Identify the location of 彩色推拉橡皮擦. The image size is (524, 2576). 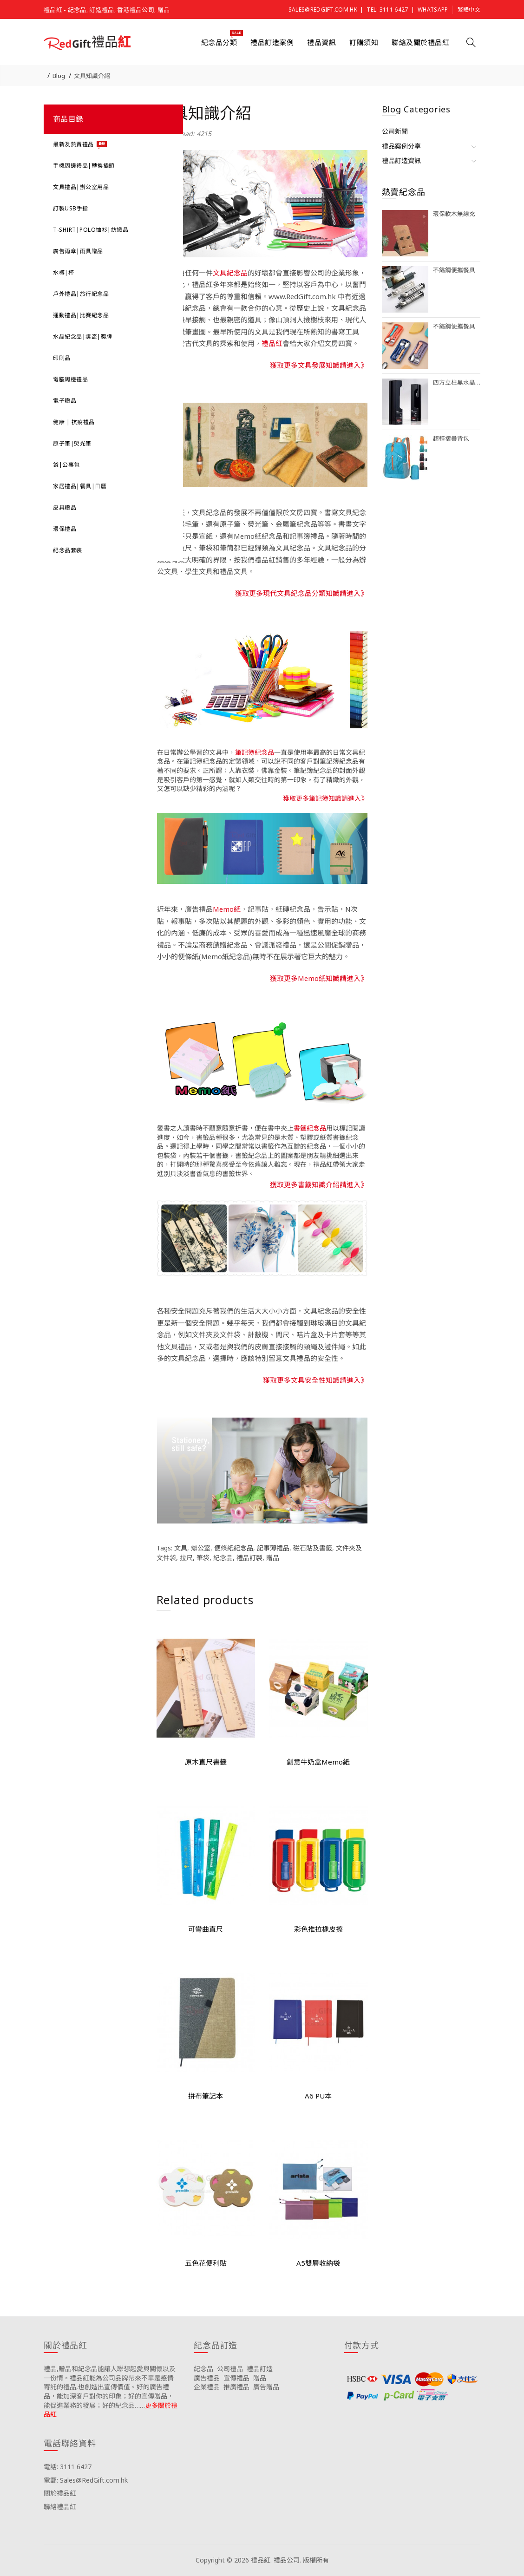
(318, 1929).